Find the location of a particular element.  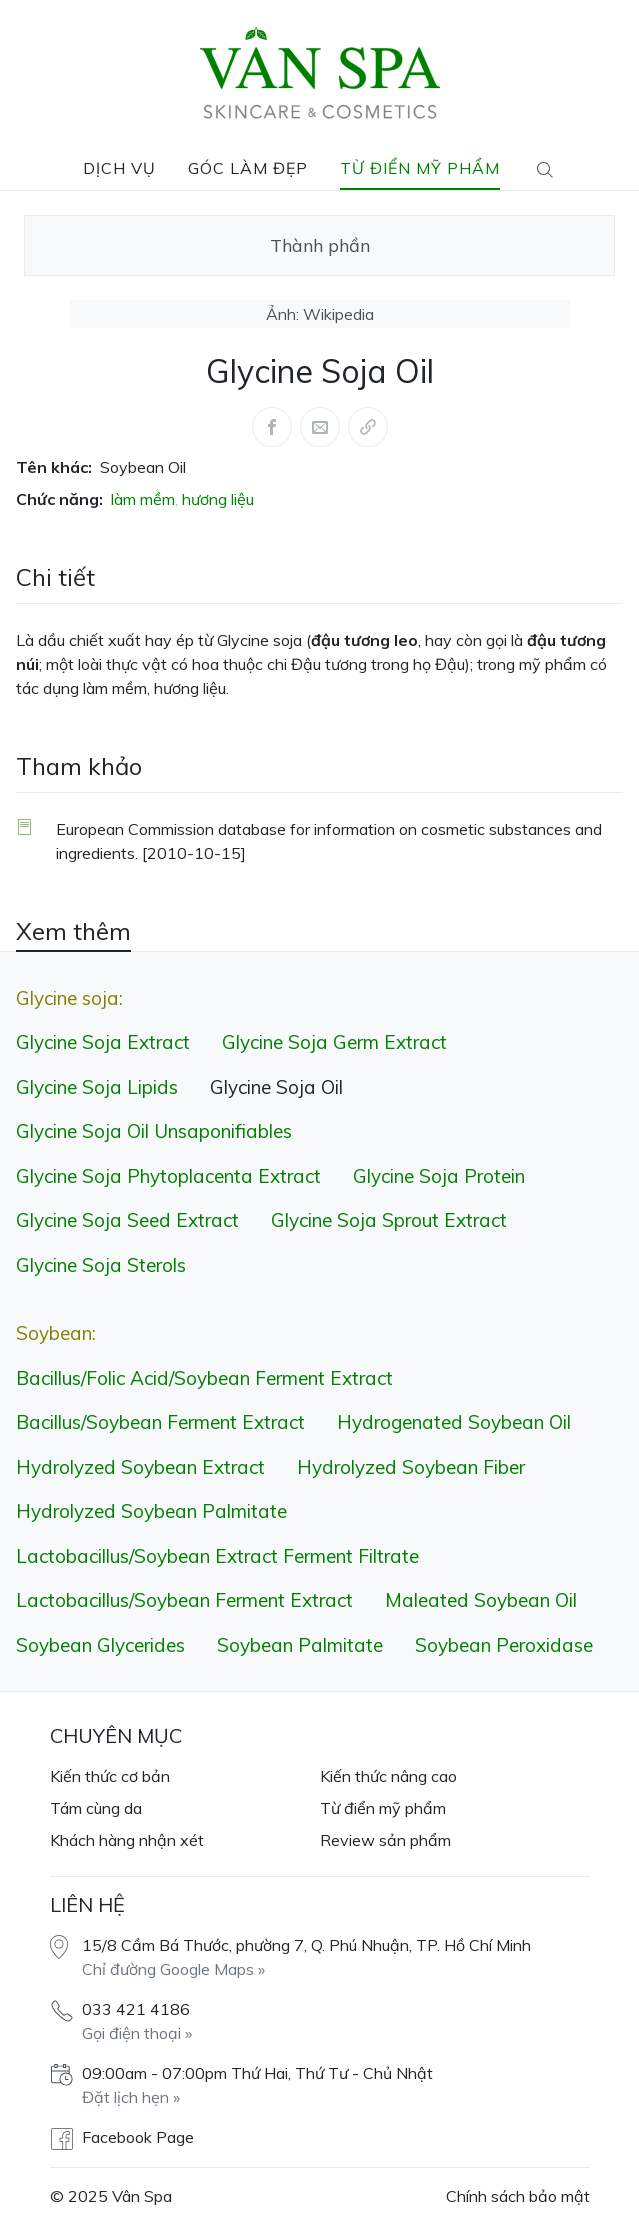

Dịch vụ is located at coordinates (119, 168).